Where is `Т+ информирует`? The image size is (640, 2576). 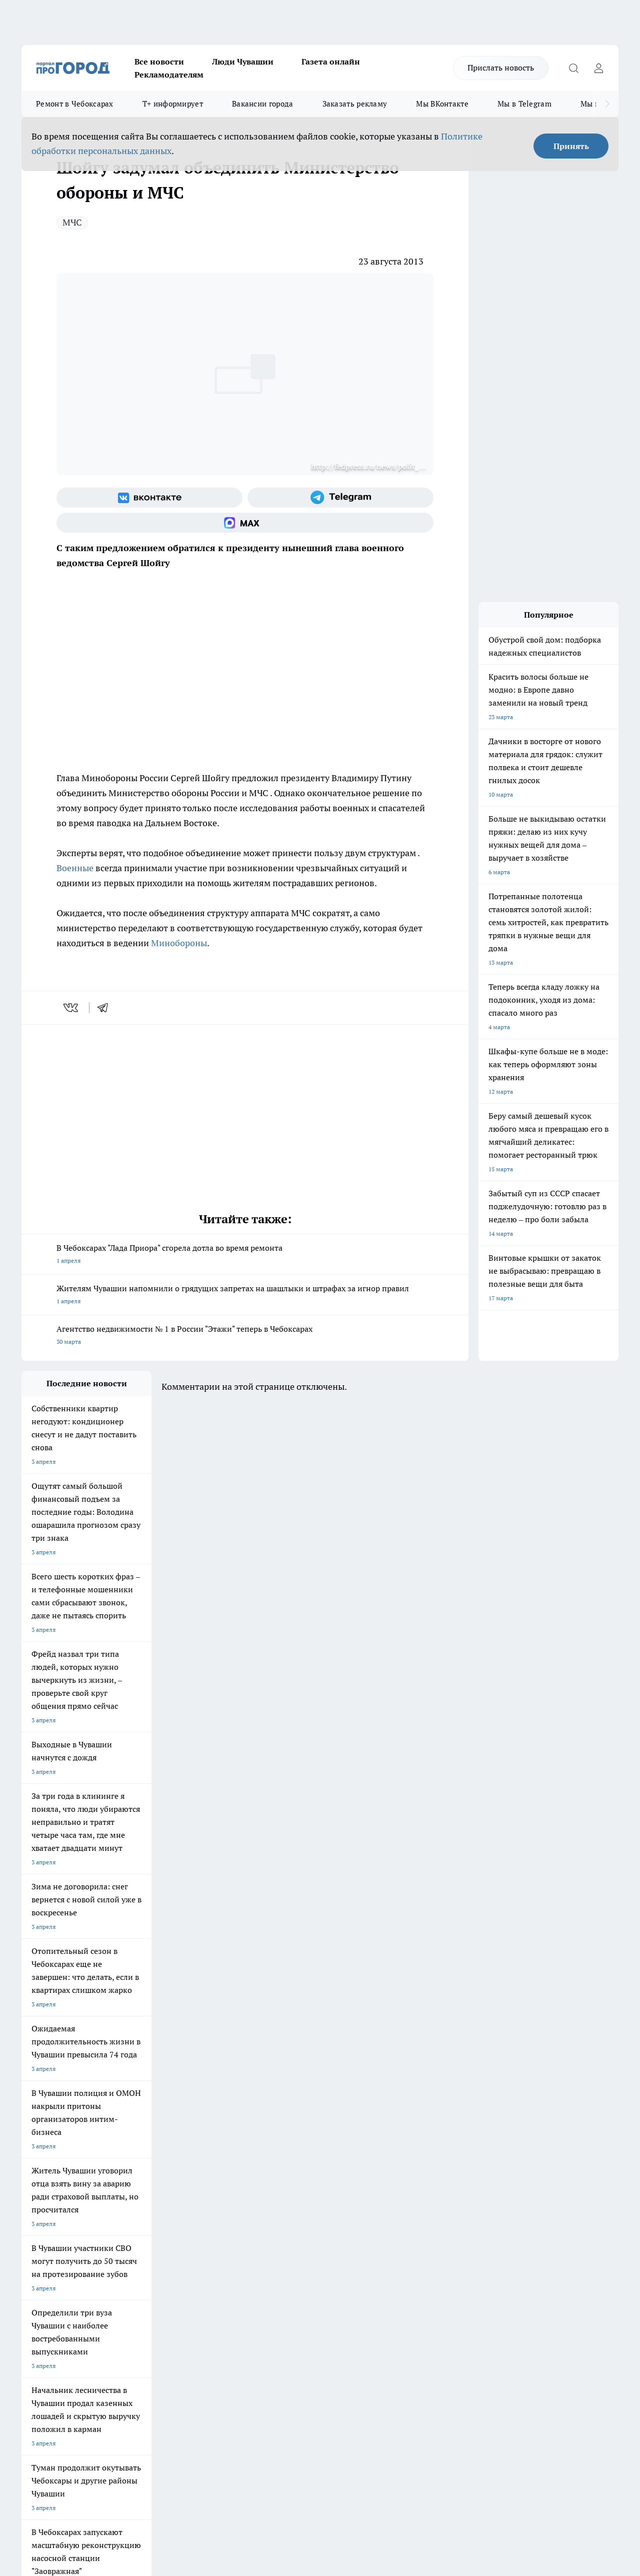
Т+ информирует is located at coordinates (172, 104).